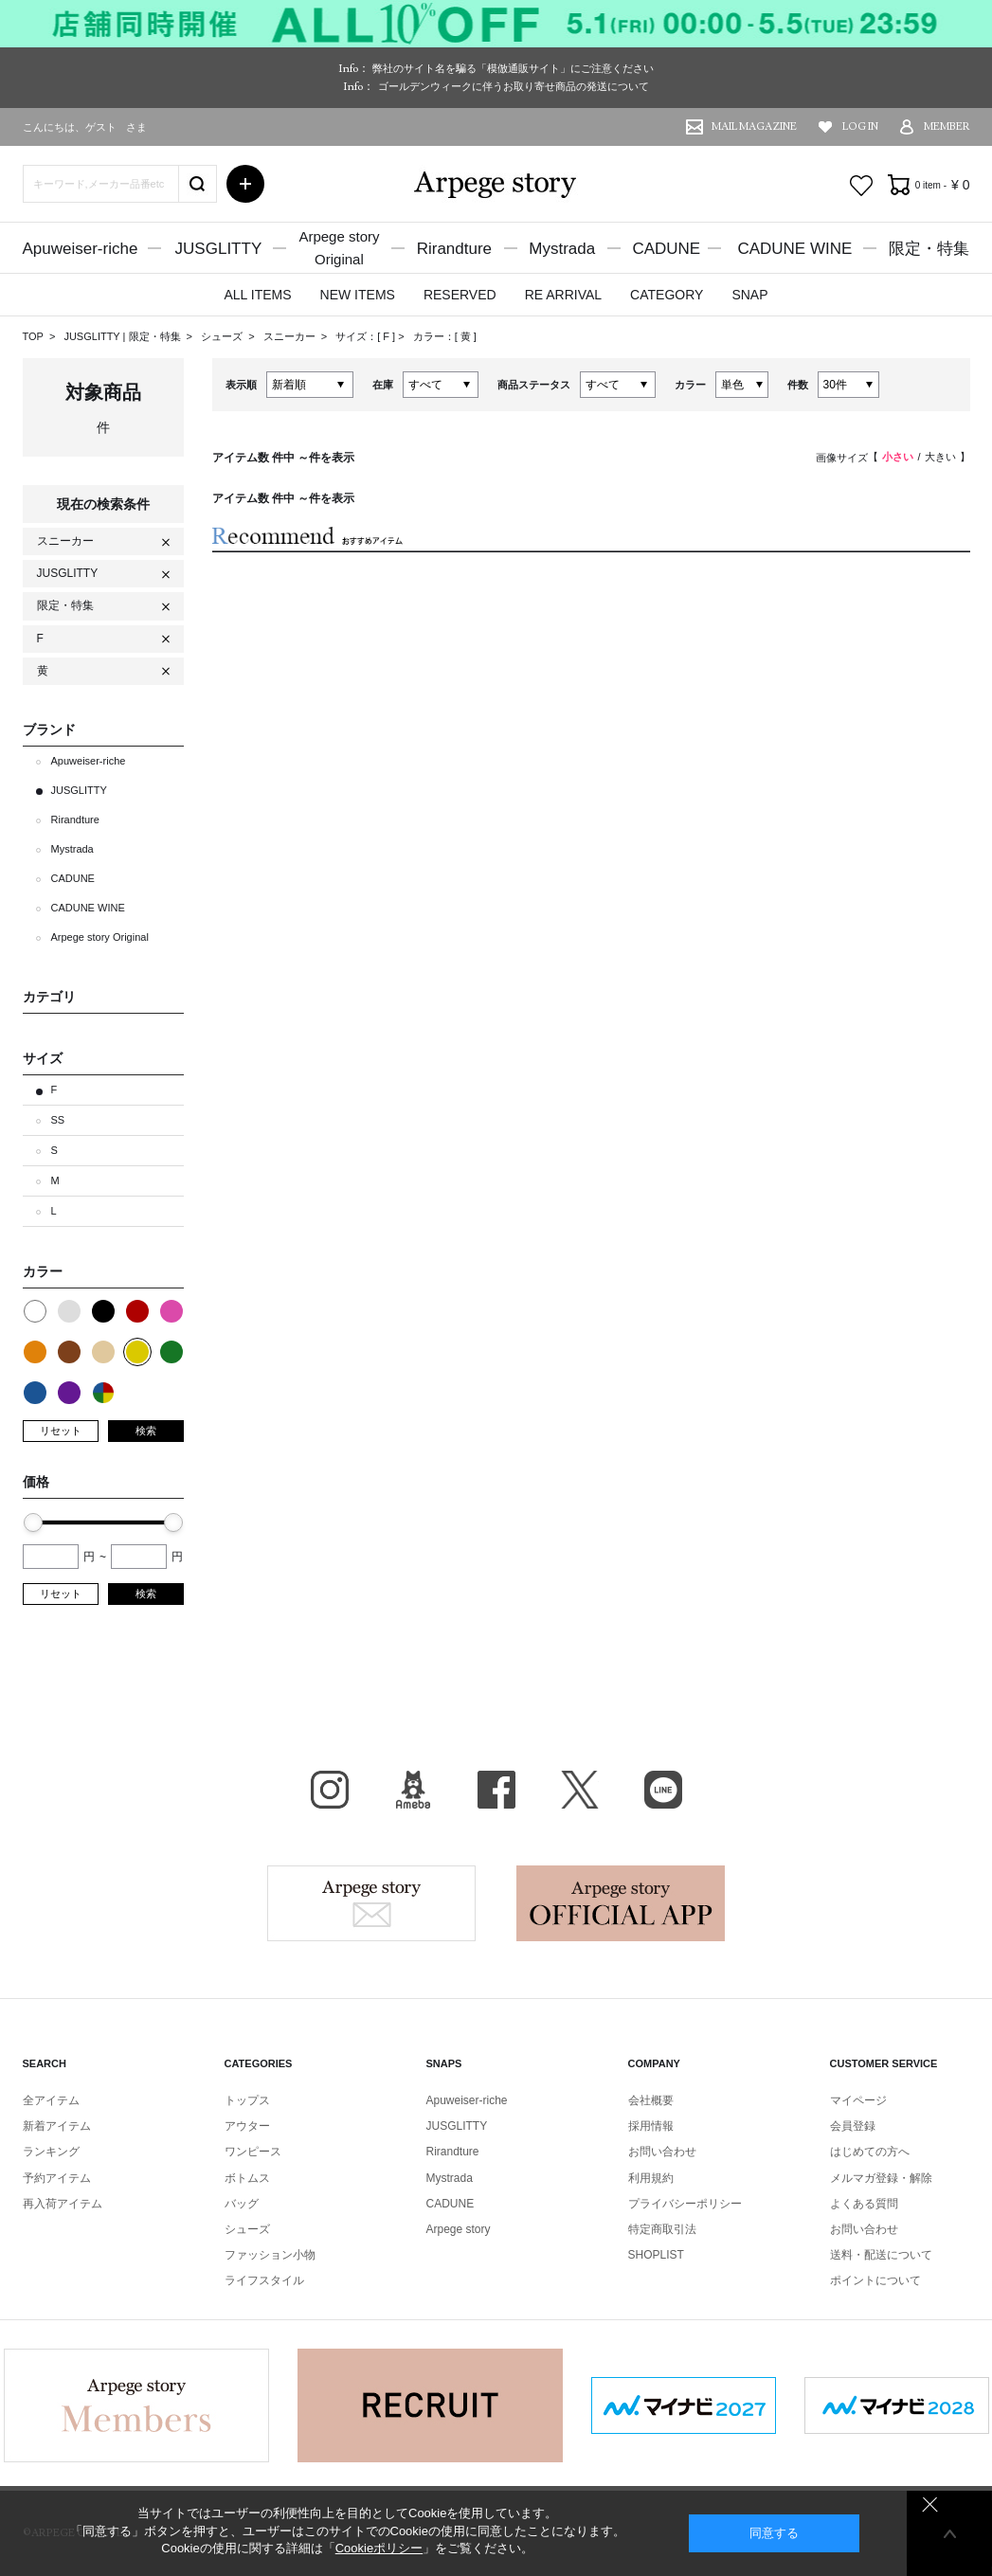 The image size is (992, 2576). What do you see at coordinates (57, 2178) in the screenshot?
I see `予約アイテム` at bounding box center [57, 2178].